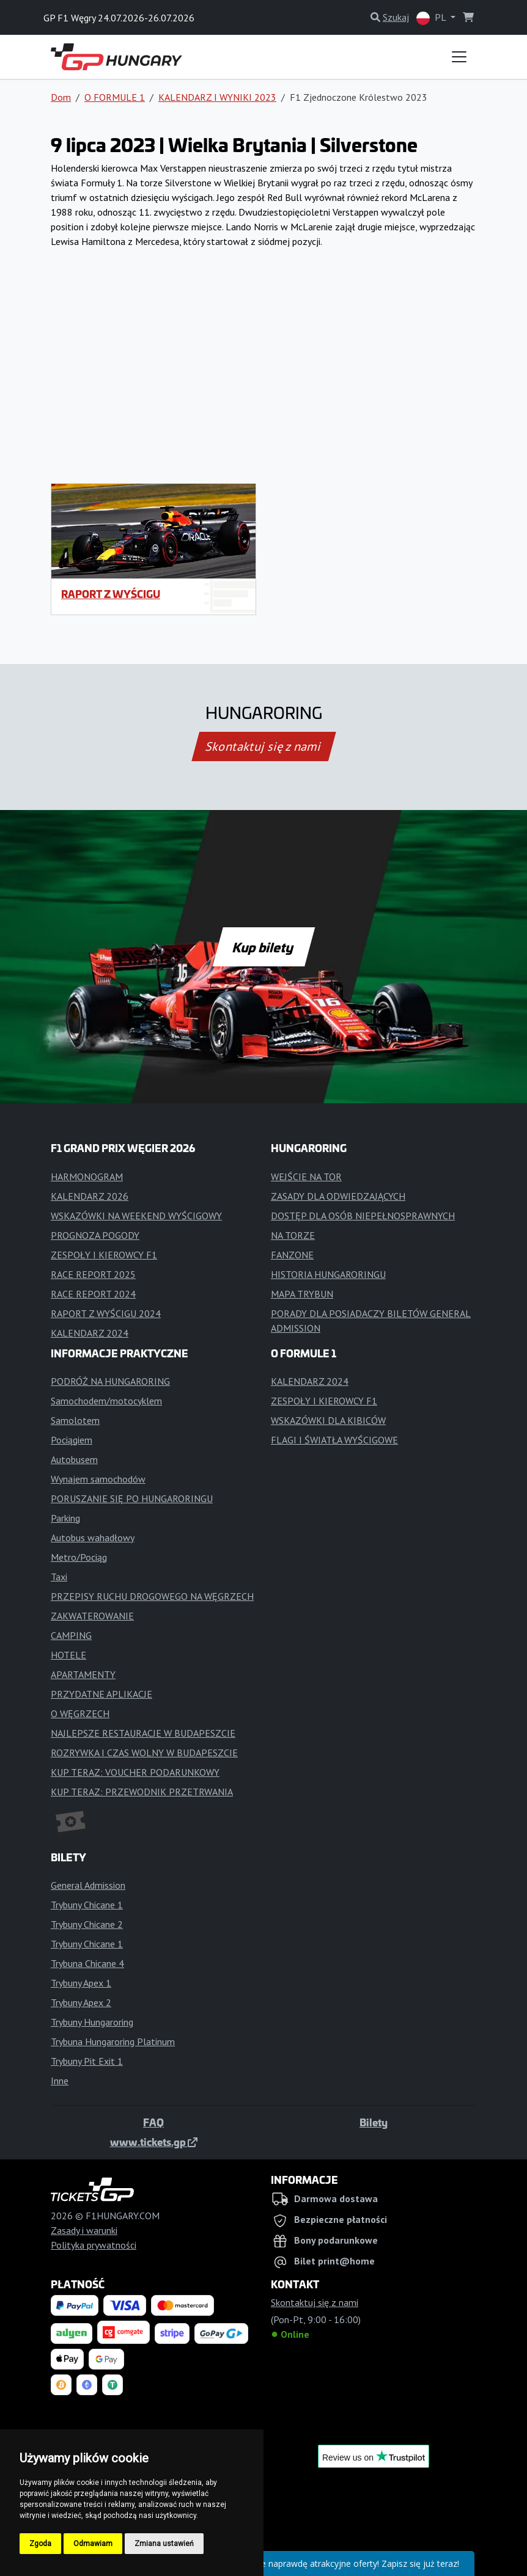  What do you see at coordinates (65, 1518) in the screenshot?
I see `Parking` at bounding box center [65, 1518].